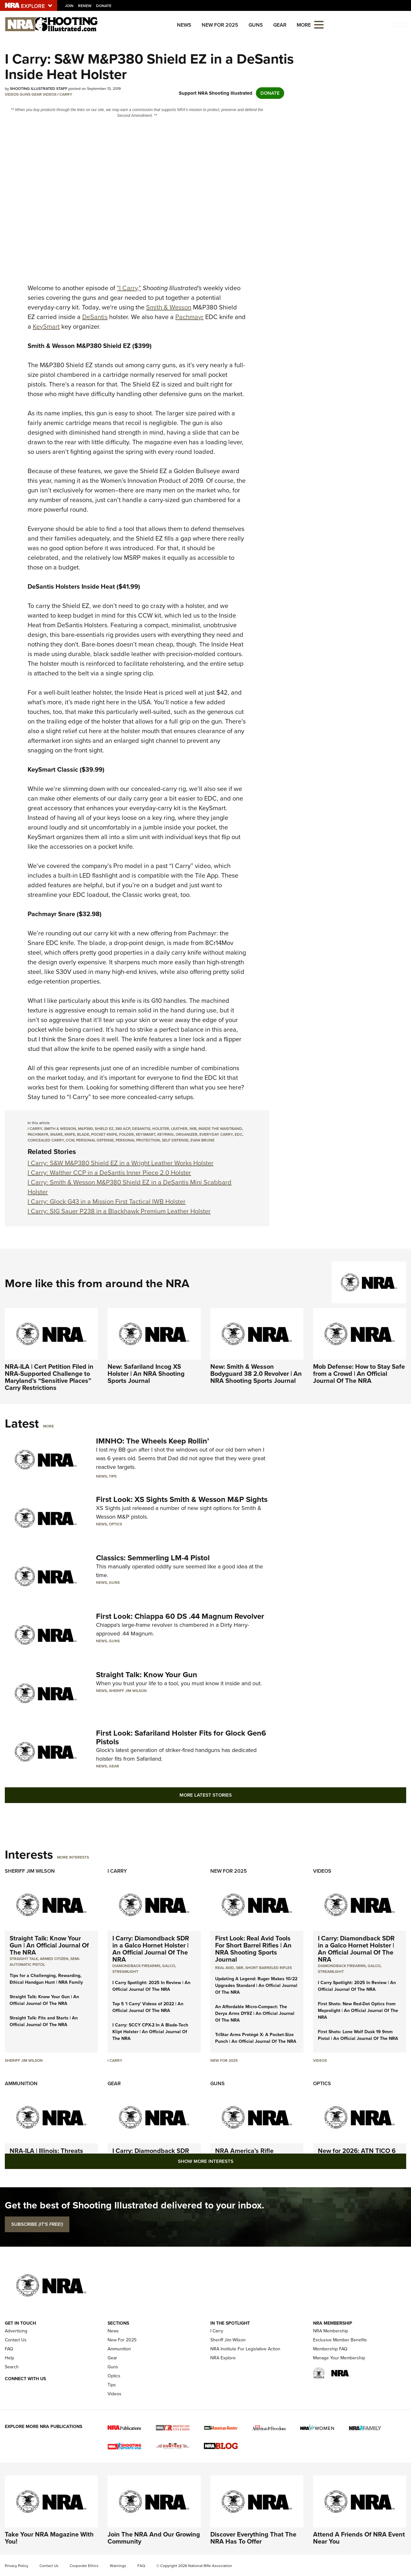 This screenshot has width=411, height=2576. Describe the element at coordinates (44, 2021) in the screenshot. I see `Straight Talk: Fits and Starts | An Official Journal Of The NRA` at that location.